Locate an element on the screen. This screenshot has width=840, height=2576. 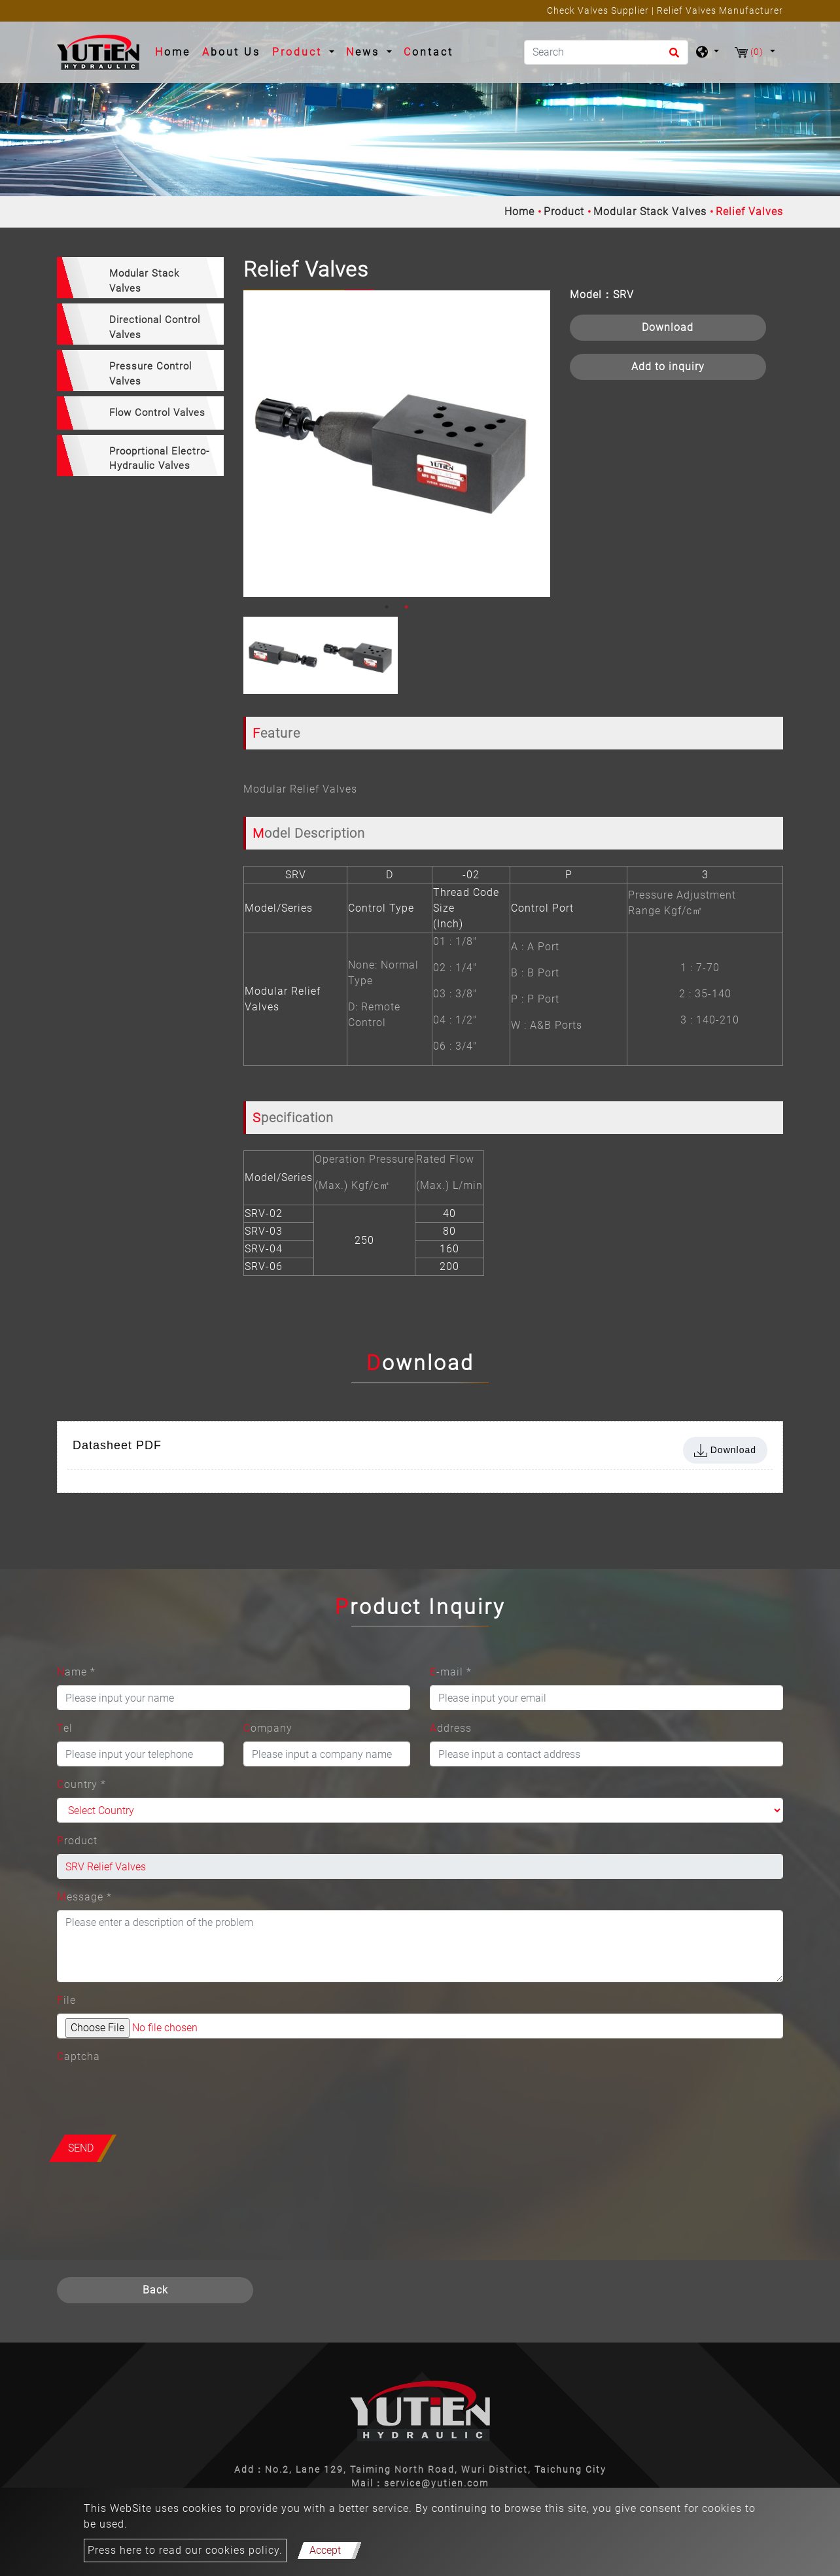
Press here to read our cookies policy. is located at coordinates (185, 2550).